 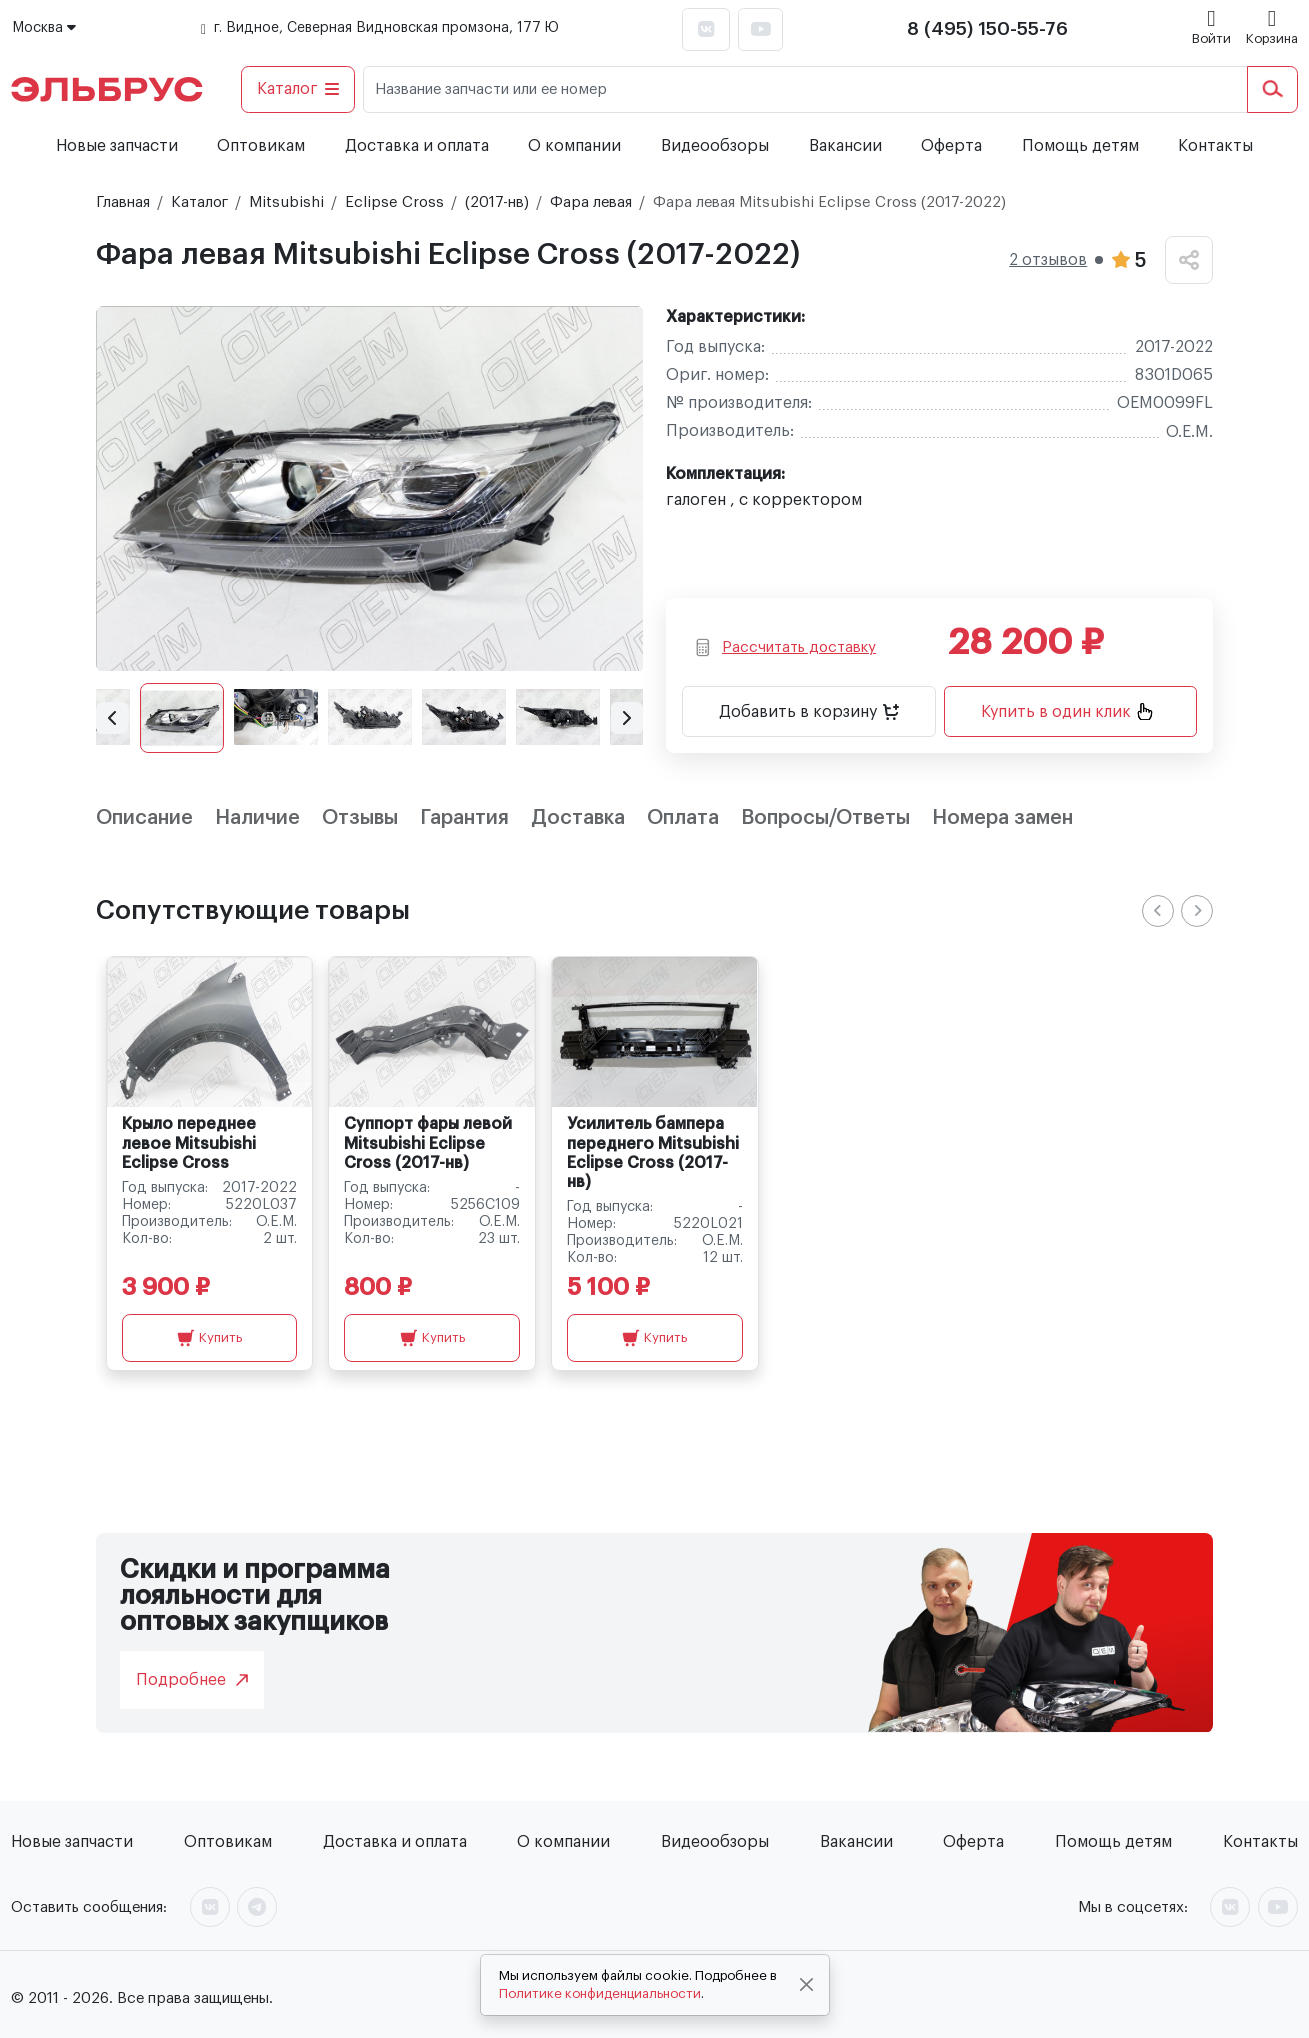 I want to click on 8 (495) 150-55-76, so click(x=987, y=29).